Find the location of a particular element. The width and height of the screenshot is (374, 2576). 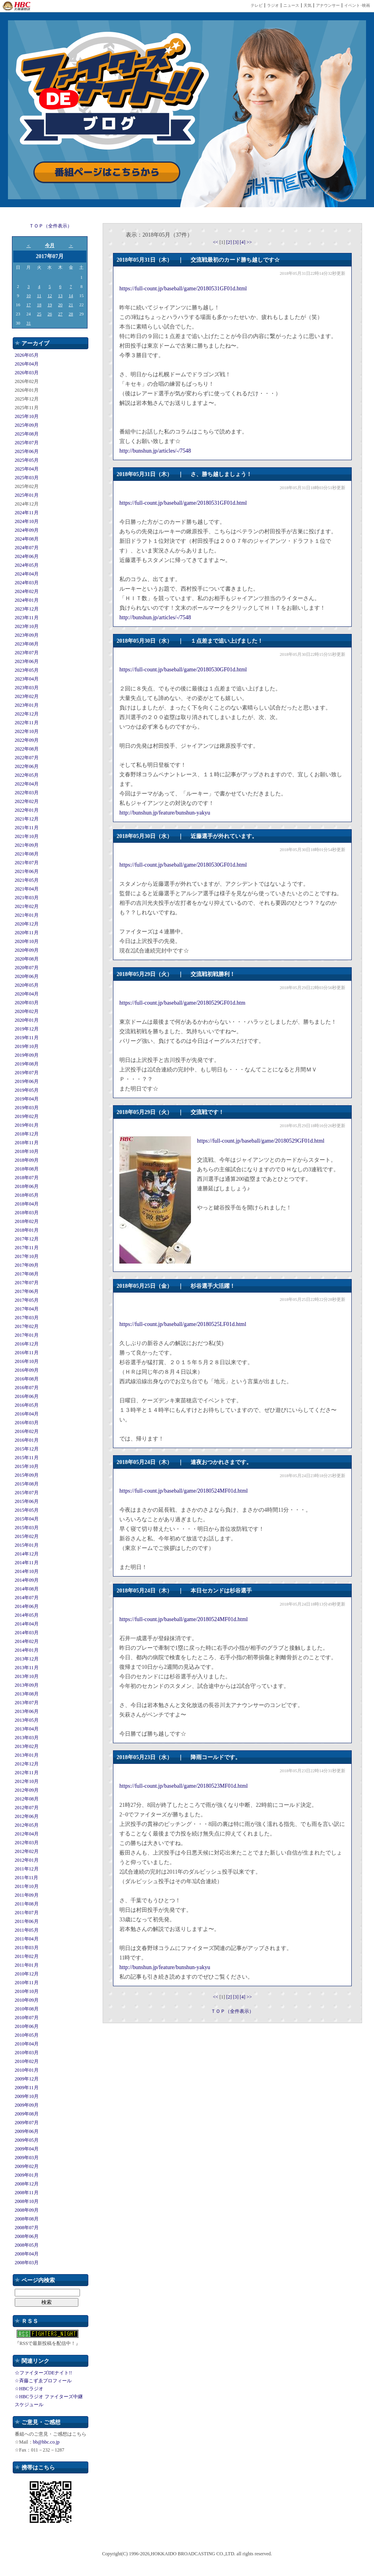

2015年01月 is located at coordinates (27, 1545).